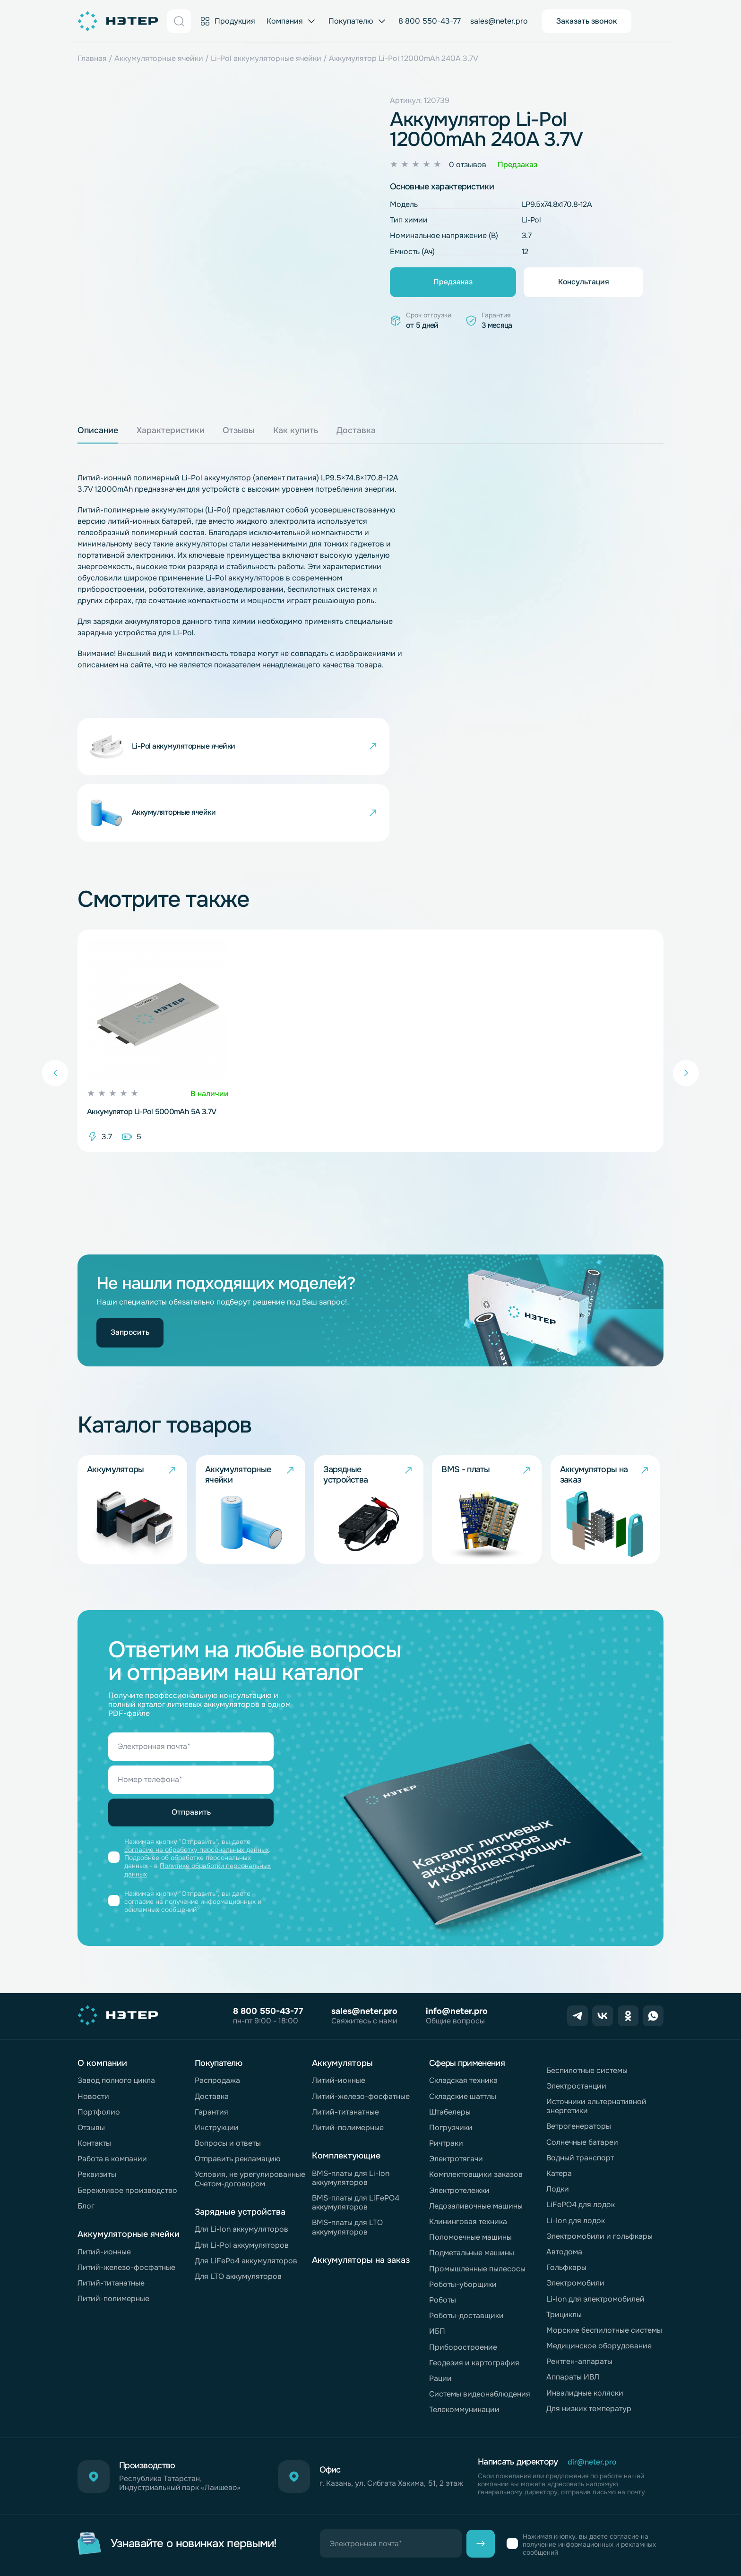  Describe the element at coordinates (158, 58) in the screenshot. I see `Аккумуляторные ячейки` at that location.